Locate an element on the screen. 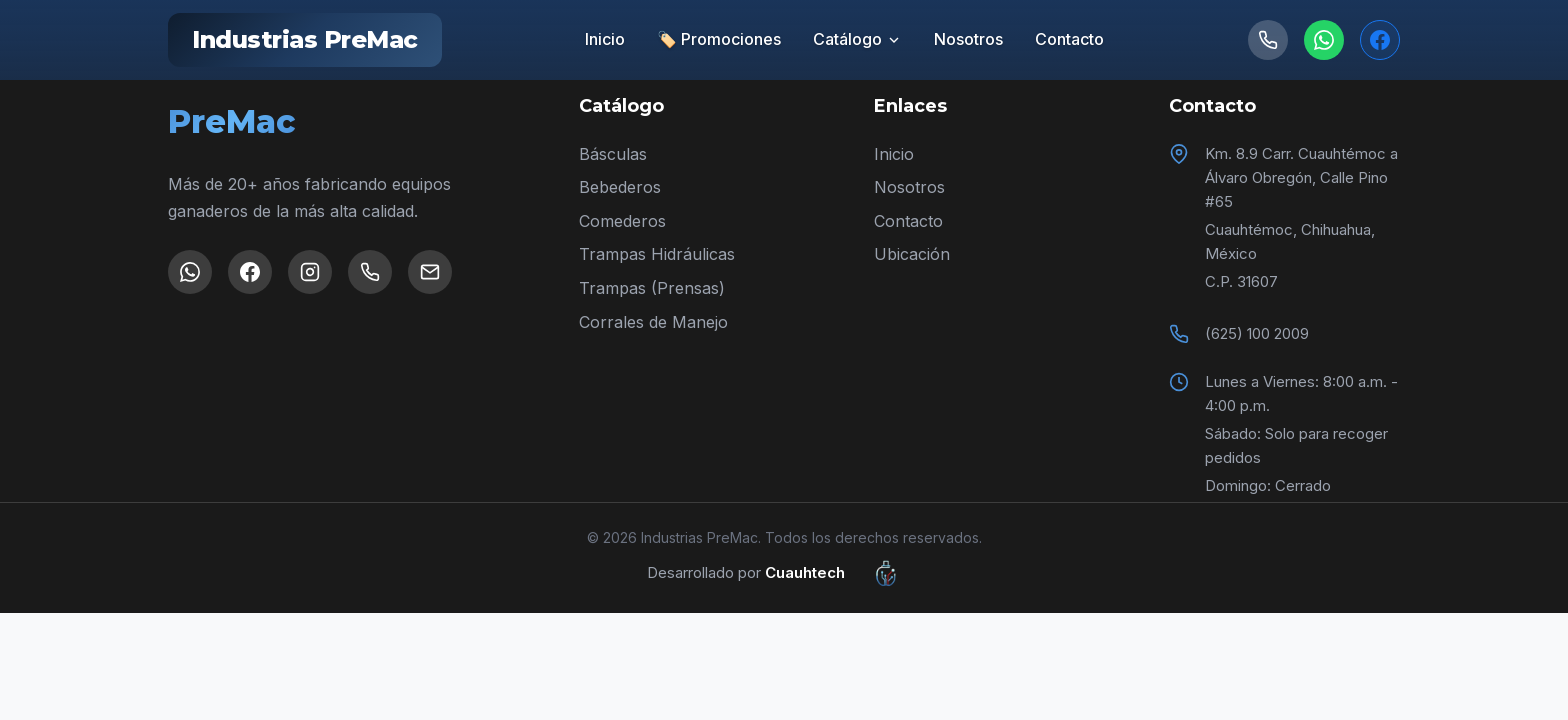 Image resolution: width=1568 pixels, height=720 pixels. Ubicación is located at coordinates (912, 254).